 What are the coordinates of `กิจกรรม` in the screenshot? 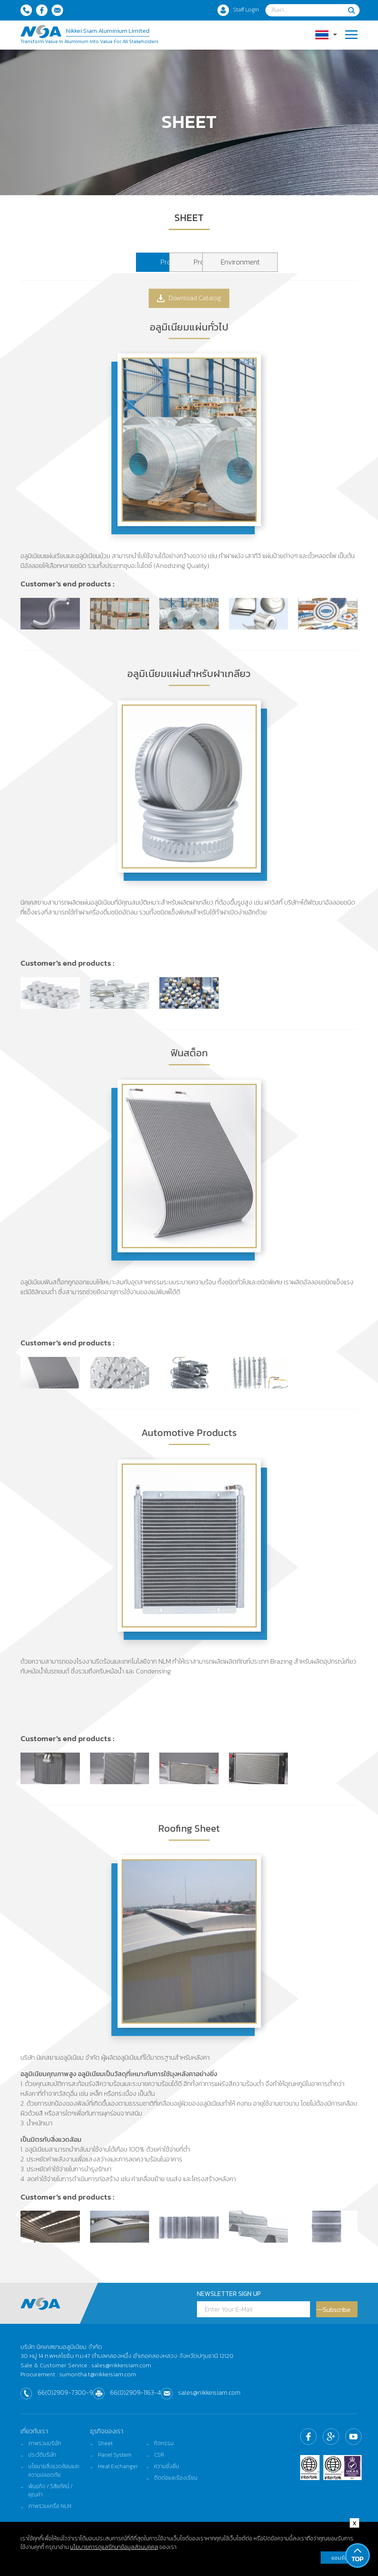 It's located at (164, 2449).